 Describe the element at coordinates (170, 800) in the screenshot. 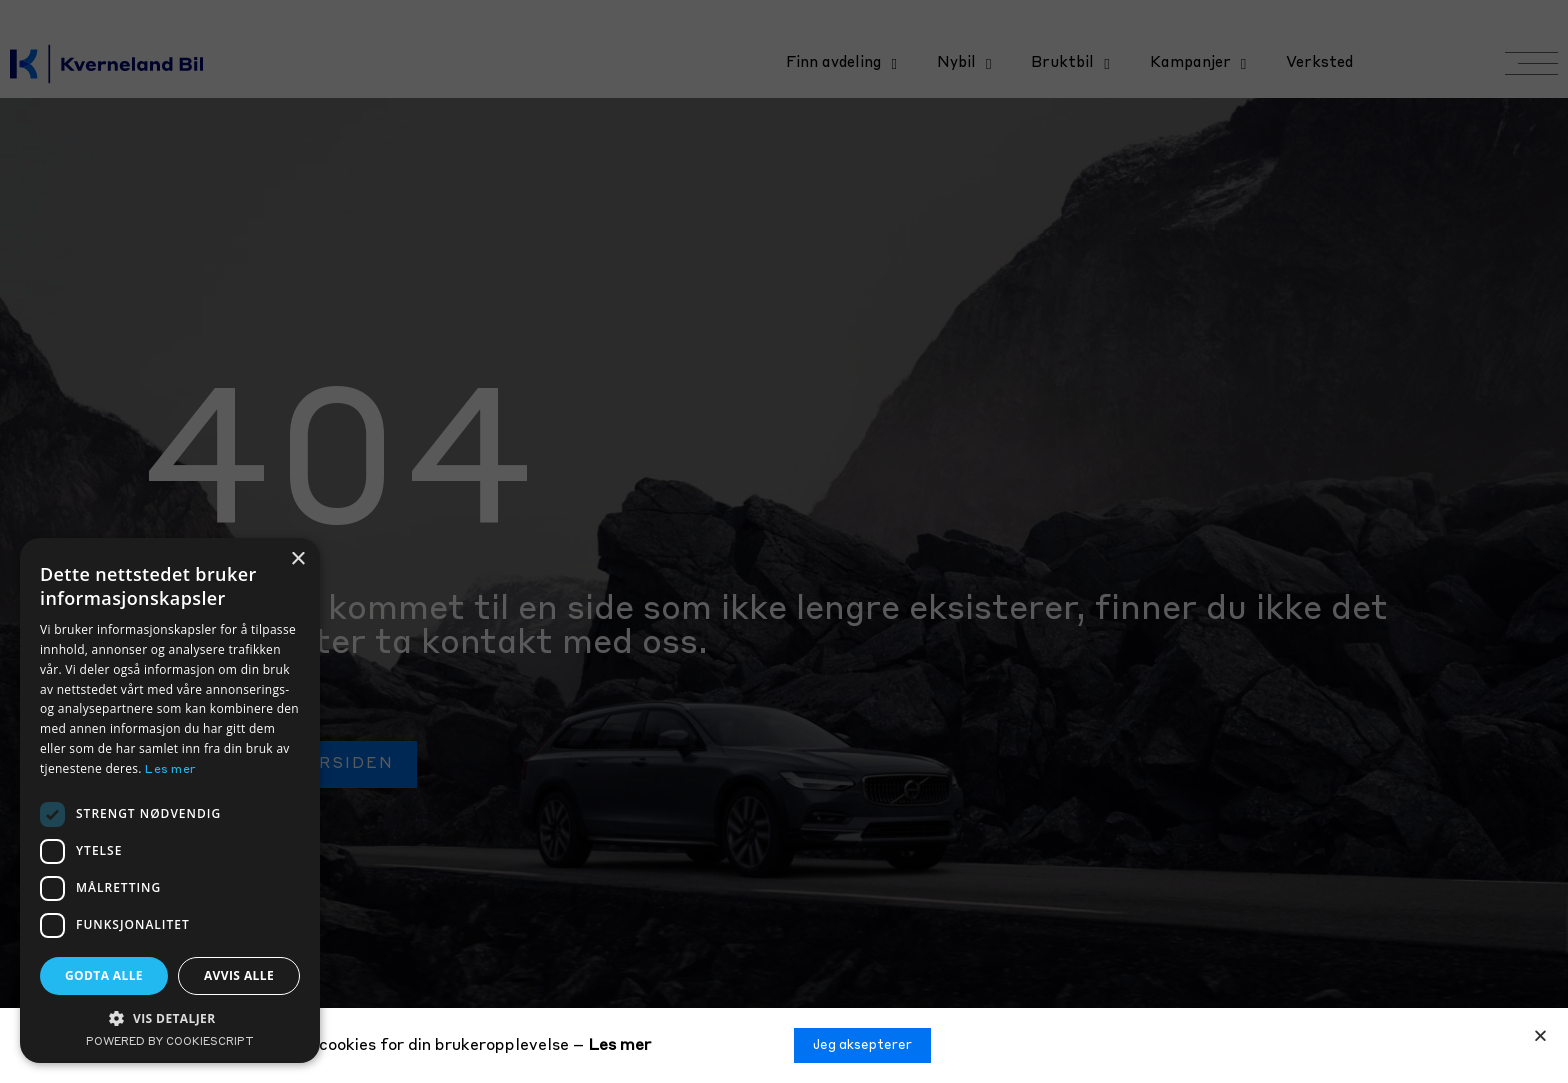

I see `[dialog]` at that location.